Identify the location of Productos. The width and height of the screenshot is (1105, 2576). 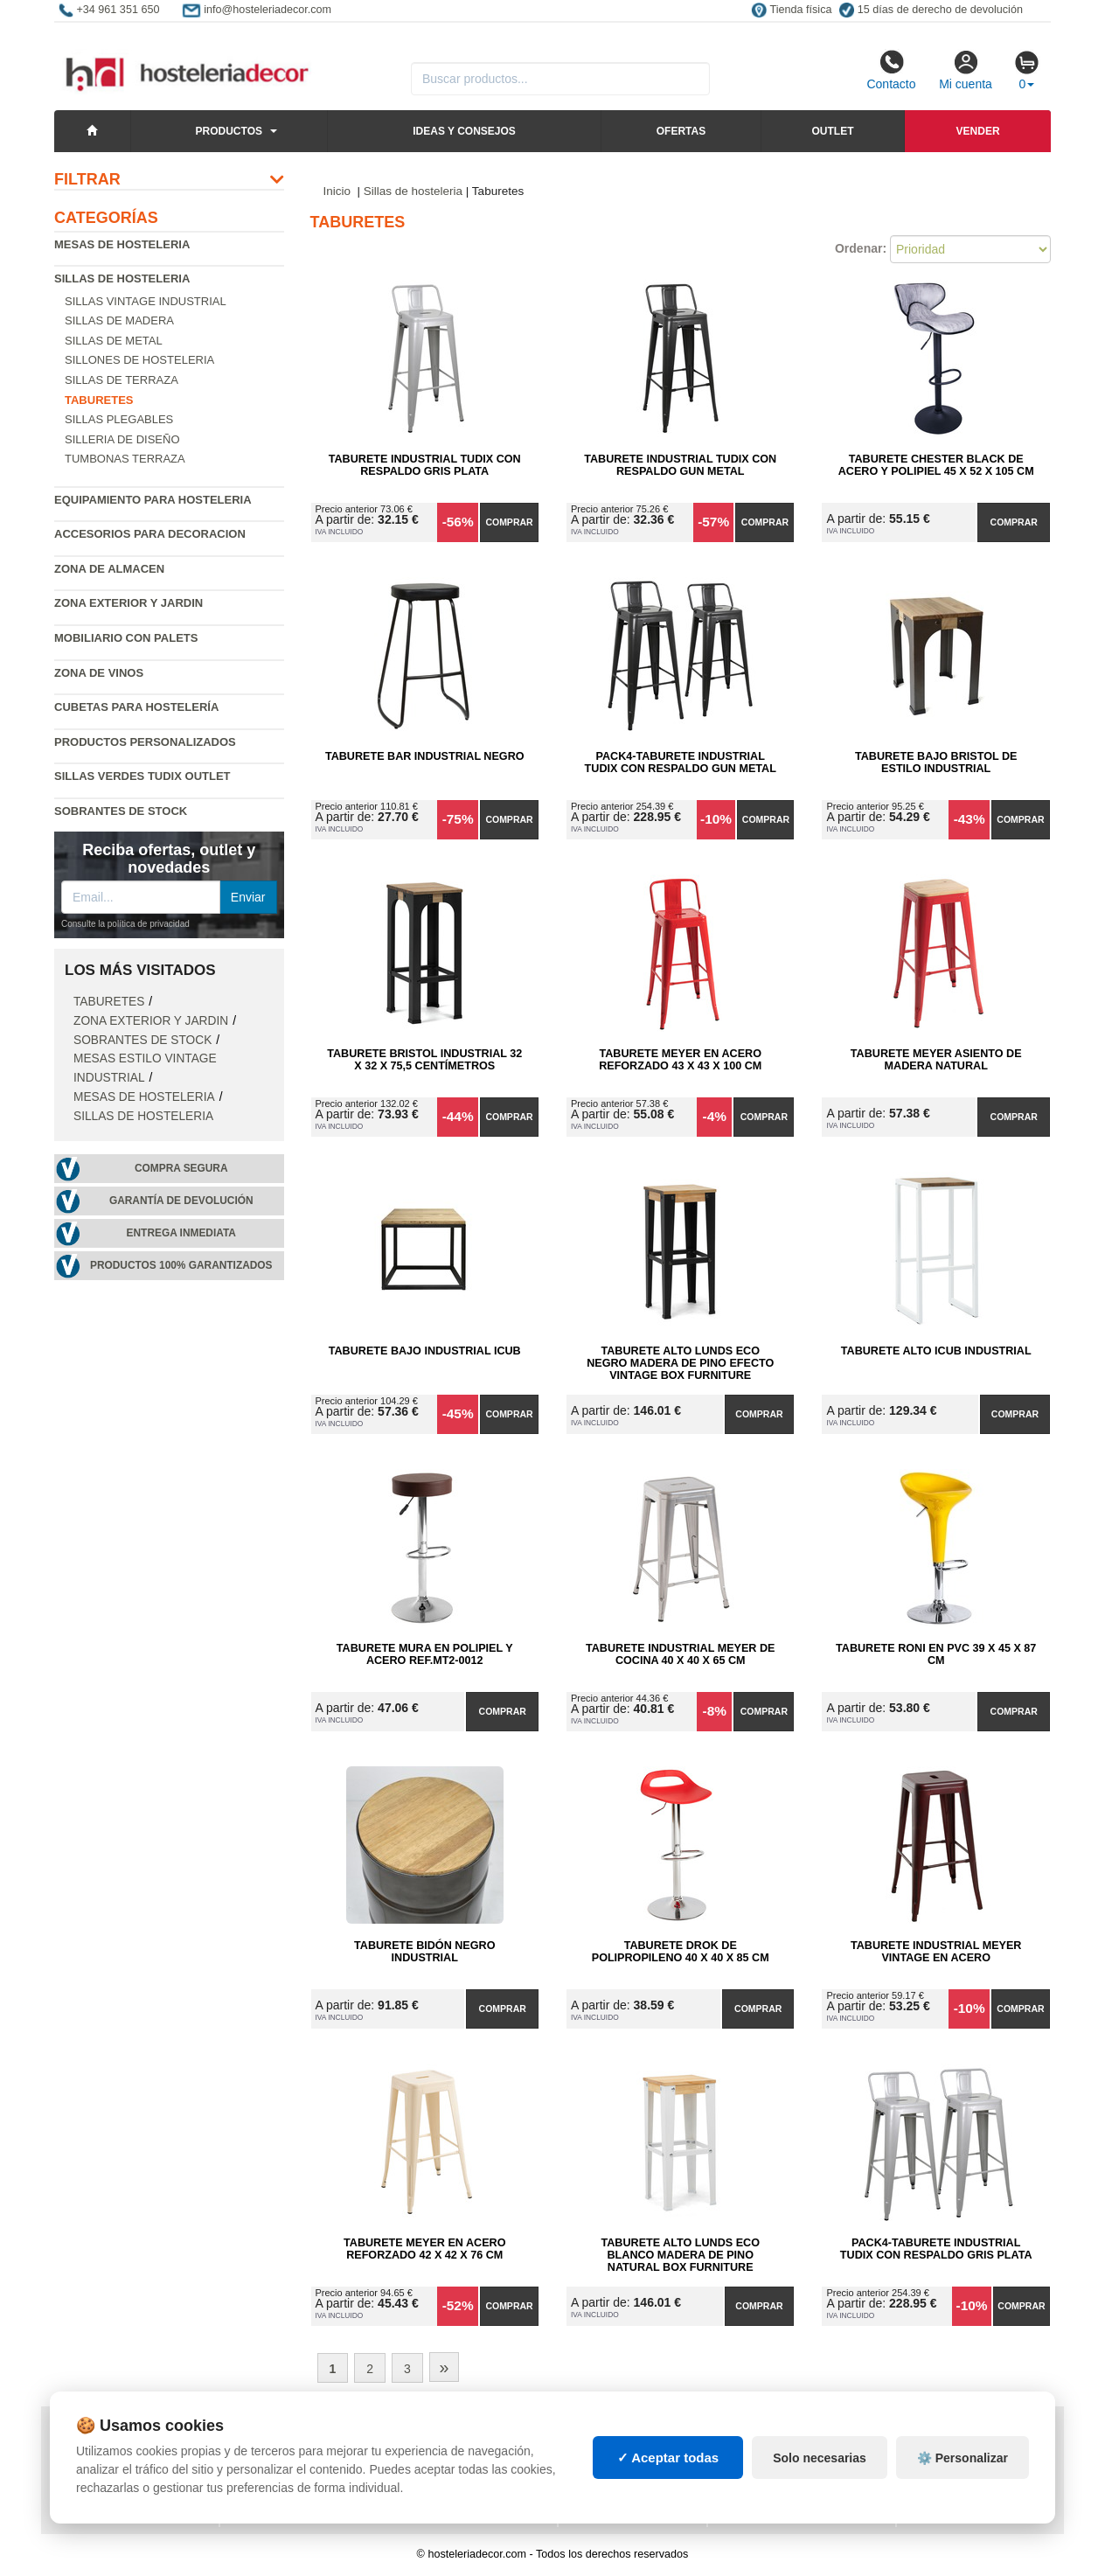
(229, 131).